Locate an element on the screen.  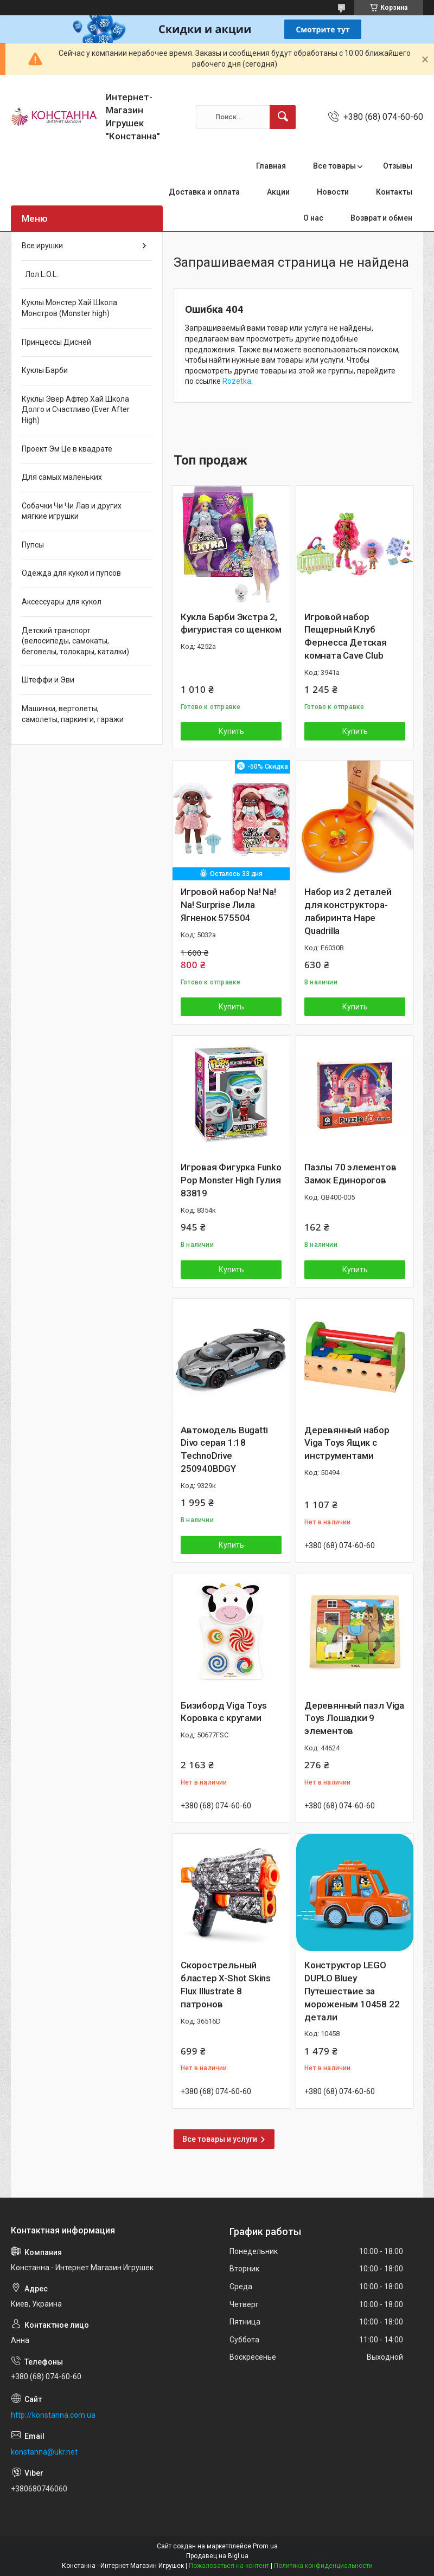
Автомодель Bugatti Divo серая 1:18 TechnoDrive 250940BDGY is located at coordinates (224, 1449).